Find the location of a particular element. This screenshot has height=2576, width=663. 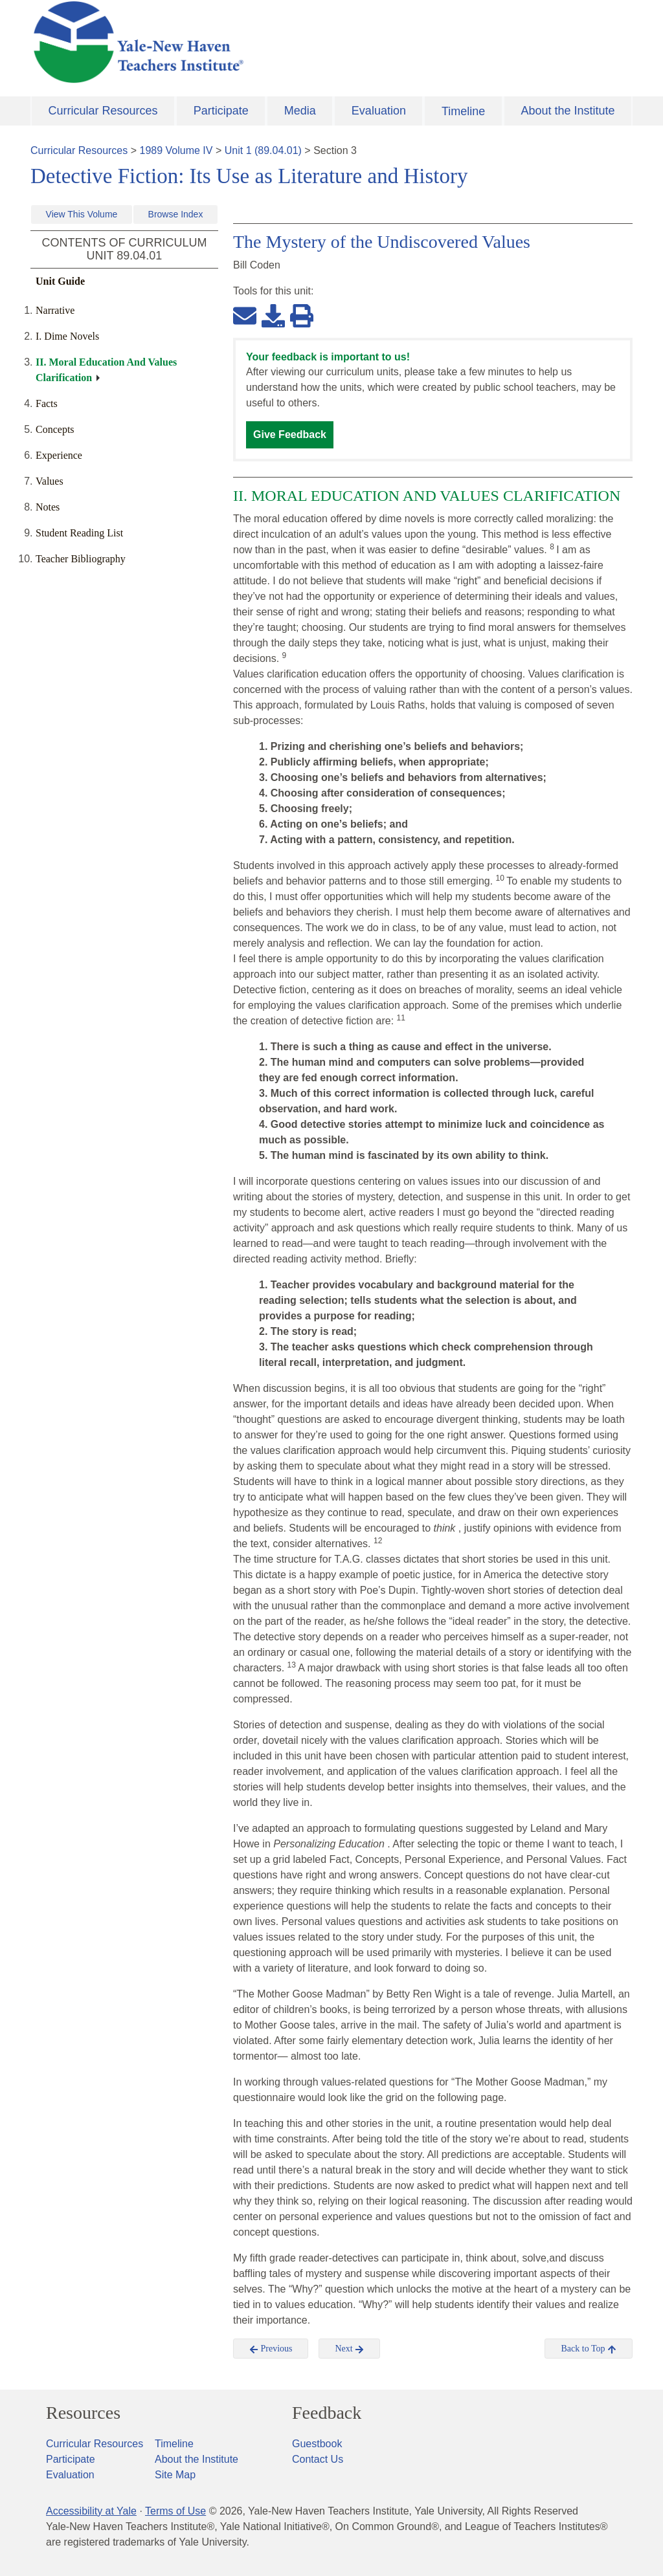

Site Map is located at coordinates (175, 2474).